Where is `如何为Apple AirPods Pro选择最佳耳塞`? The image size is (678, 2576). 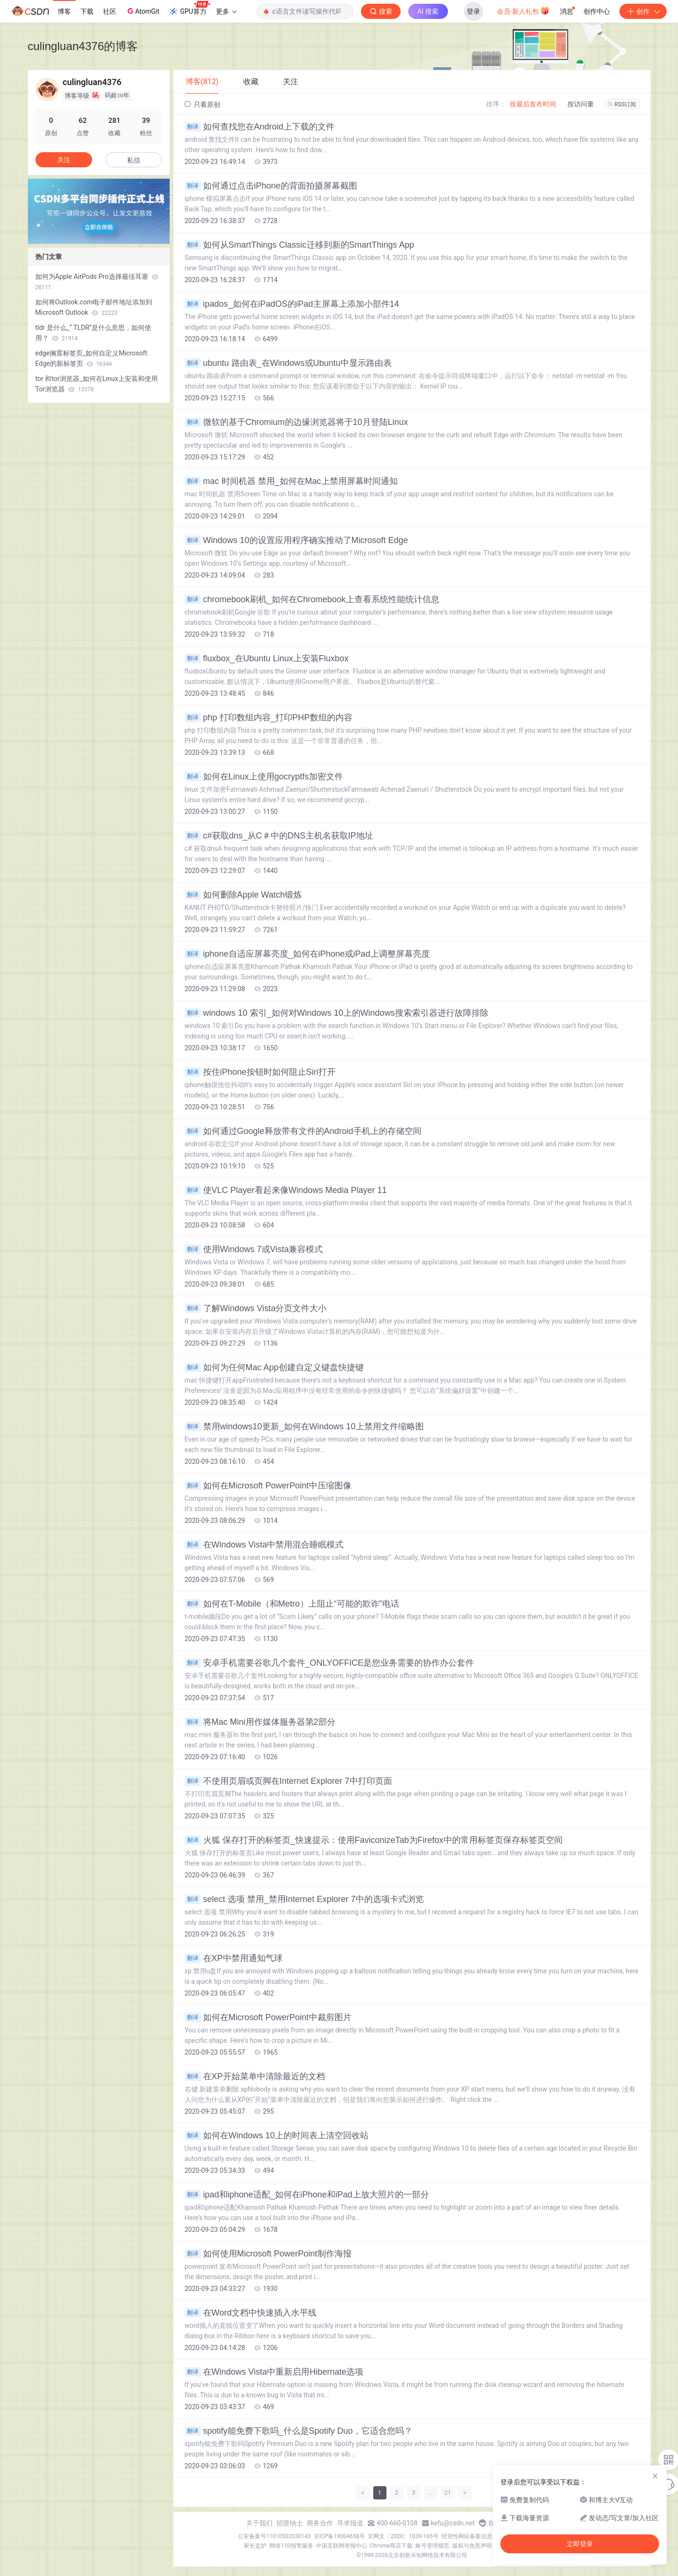 如何为Apple AirPods Pro选择最佳耳塞 is located at coordinates (97, 282).